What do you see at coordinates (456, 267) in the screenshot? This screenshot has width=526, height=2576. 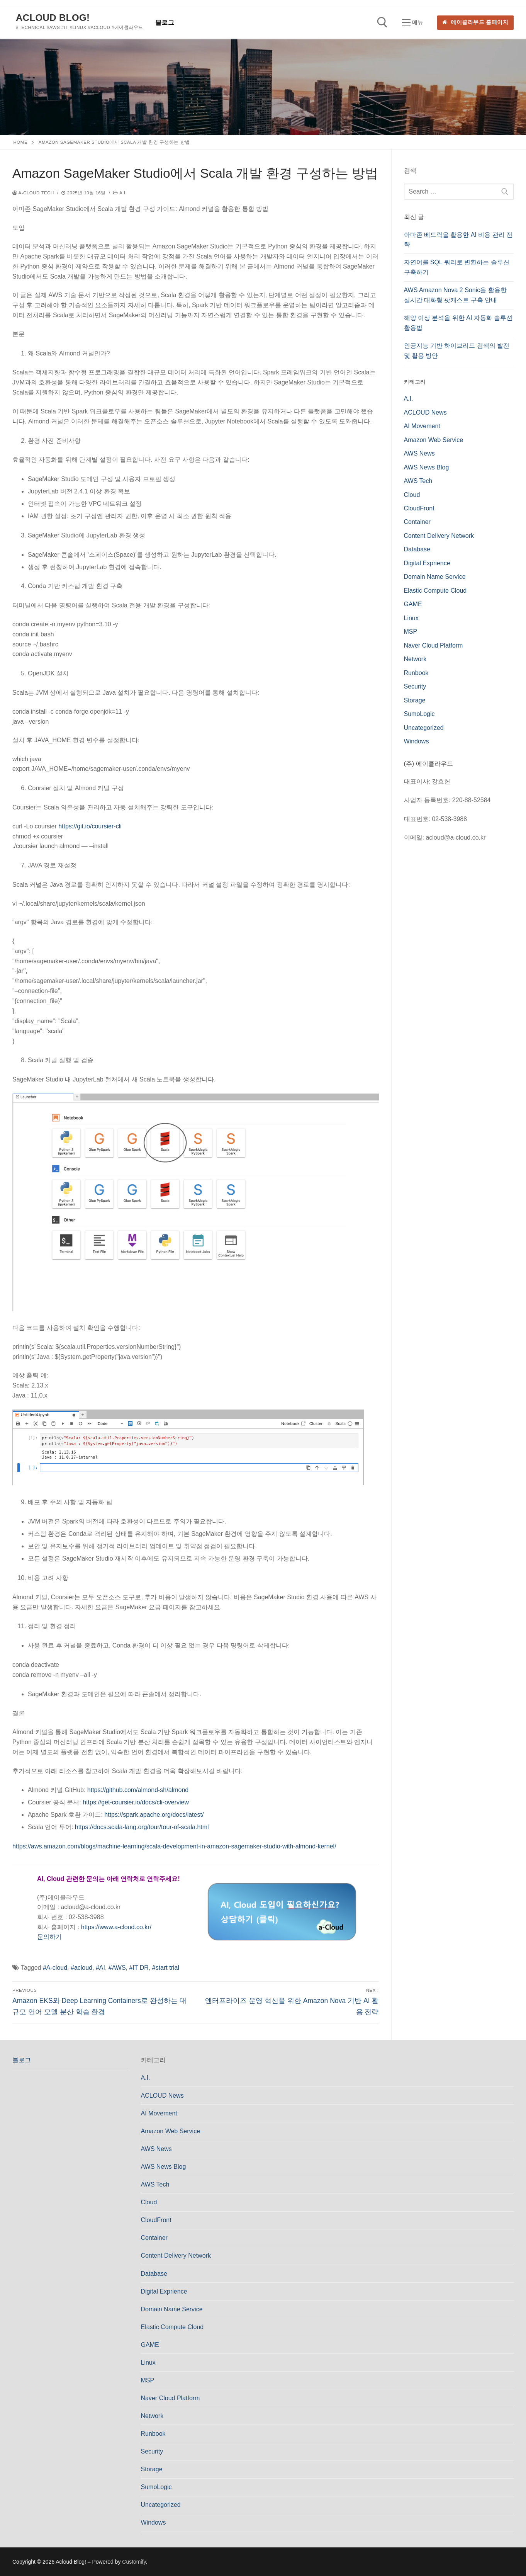 I see `자연어를 SQL 쿼리로 변환하는 솔루션 구축하기` at bounding box center [456, 267].